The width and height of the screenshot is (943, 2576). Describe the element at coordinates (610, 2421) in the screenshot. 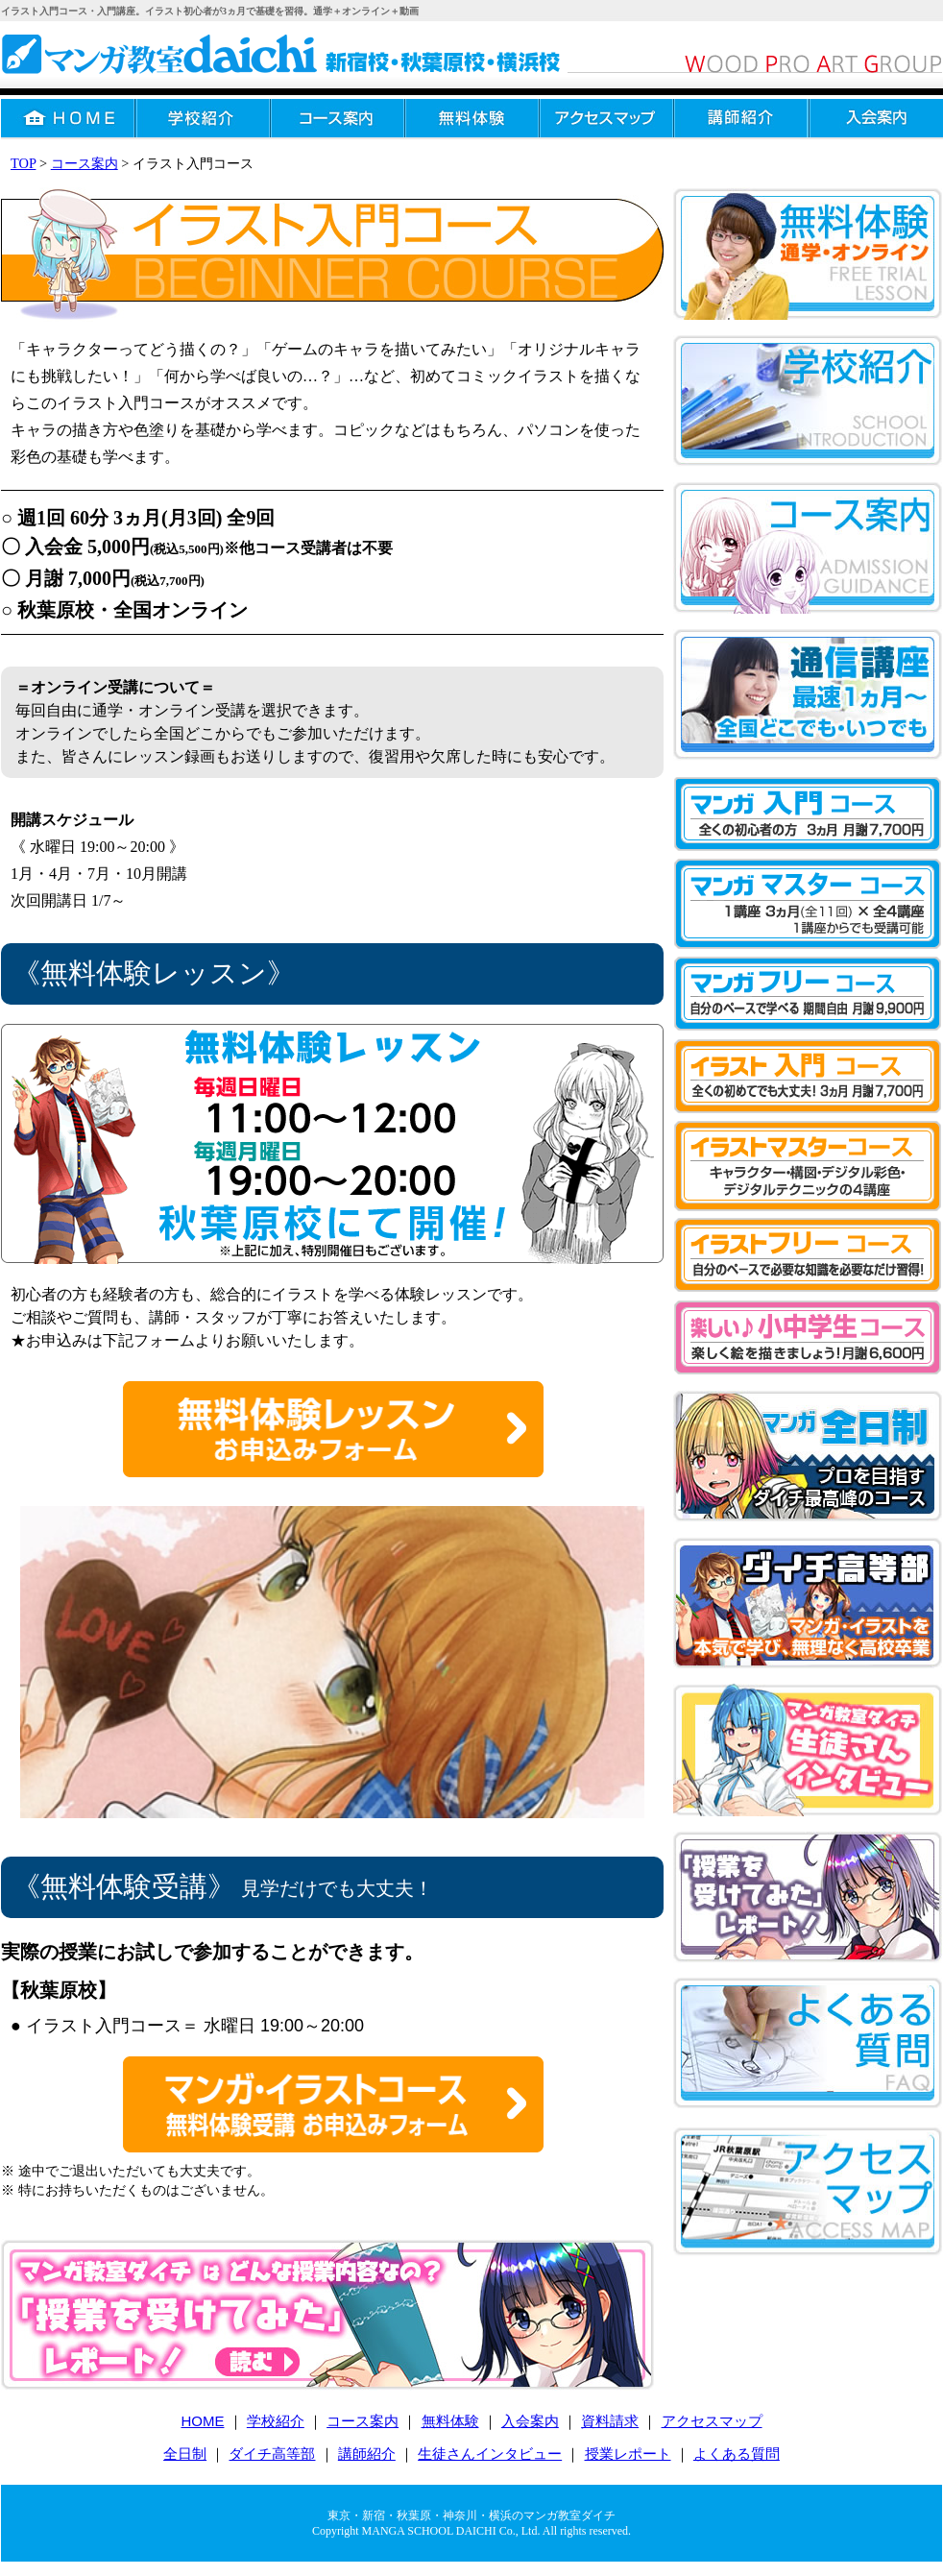

I see `資料請求` at that location.